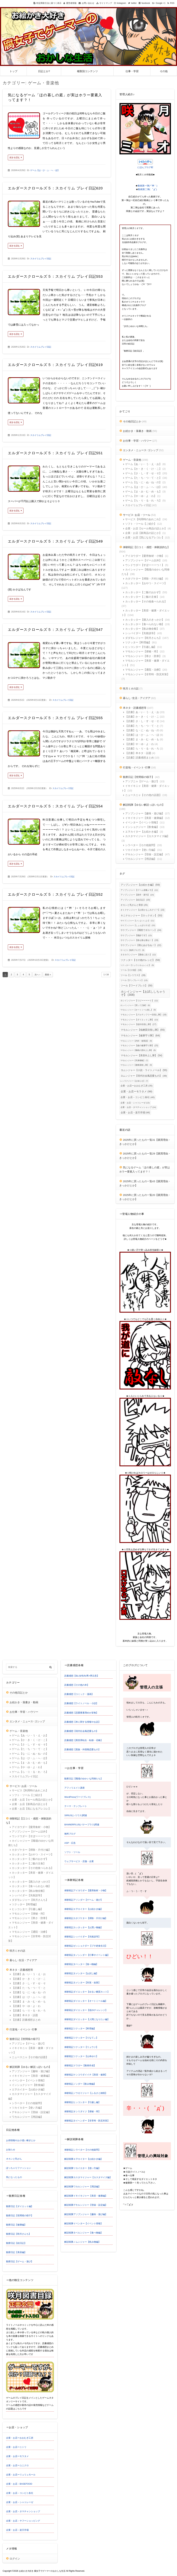 Image resolution: width=177 pixels, height=2576 pixels. I want to click on カスタマイジャー【カスタマイズ編】, so click(147, 836).